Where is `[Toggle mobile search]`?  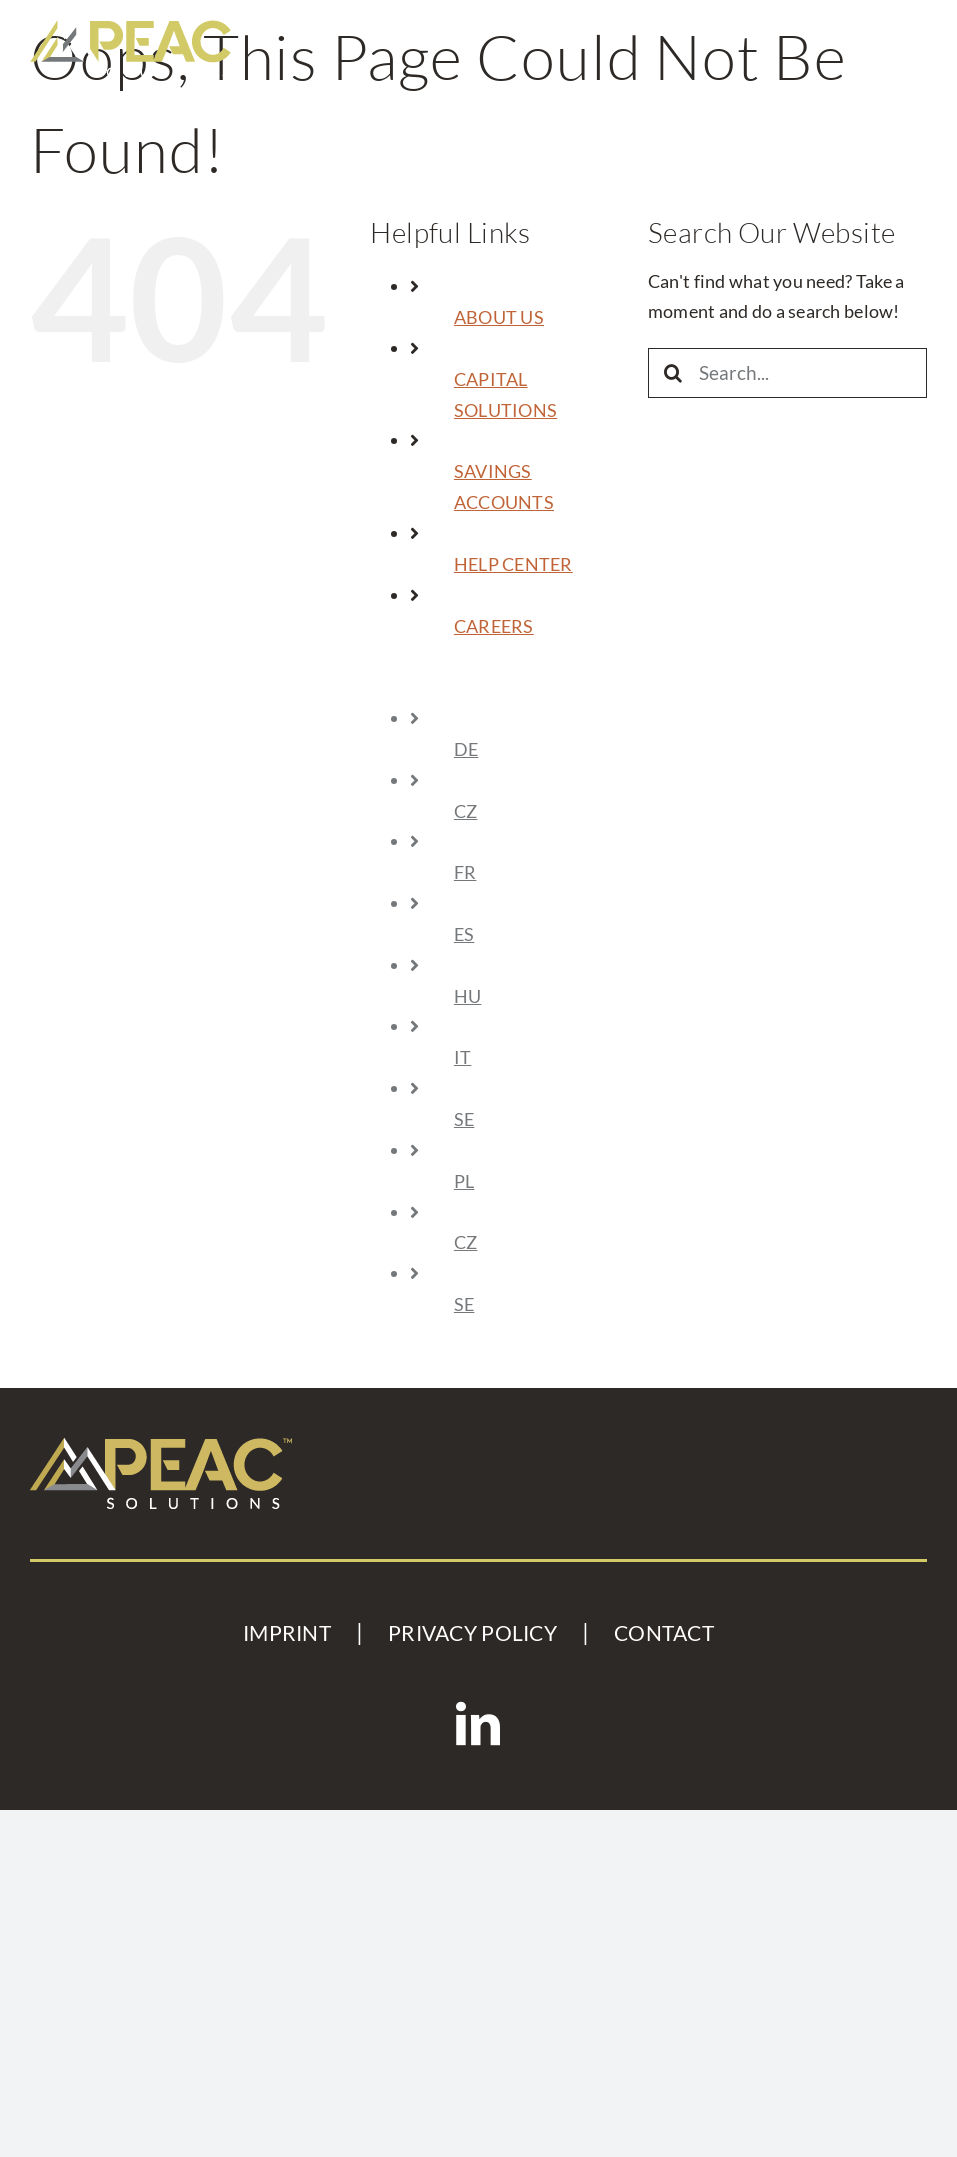
[Toggle mobile search] is located at coordinates (862, 35).